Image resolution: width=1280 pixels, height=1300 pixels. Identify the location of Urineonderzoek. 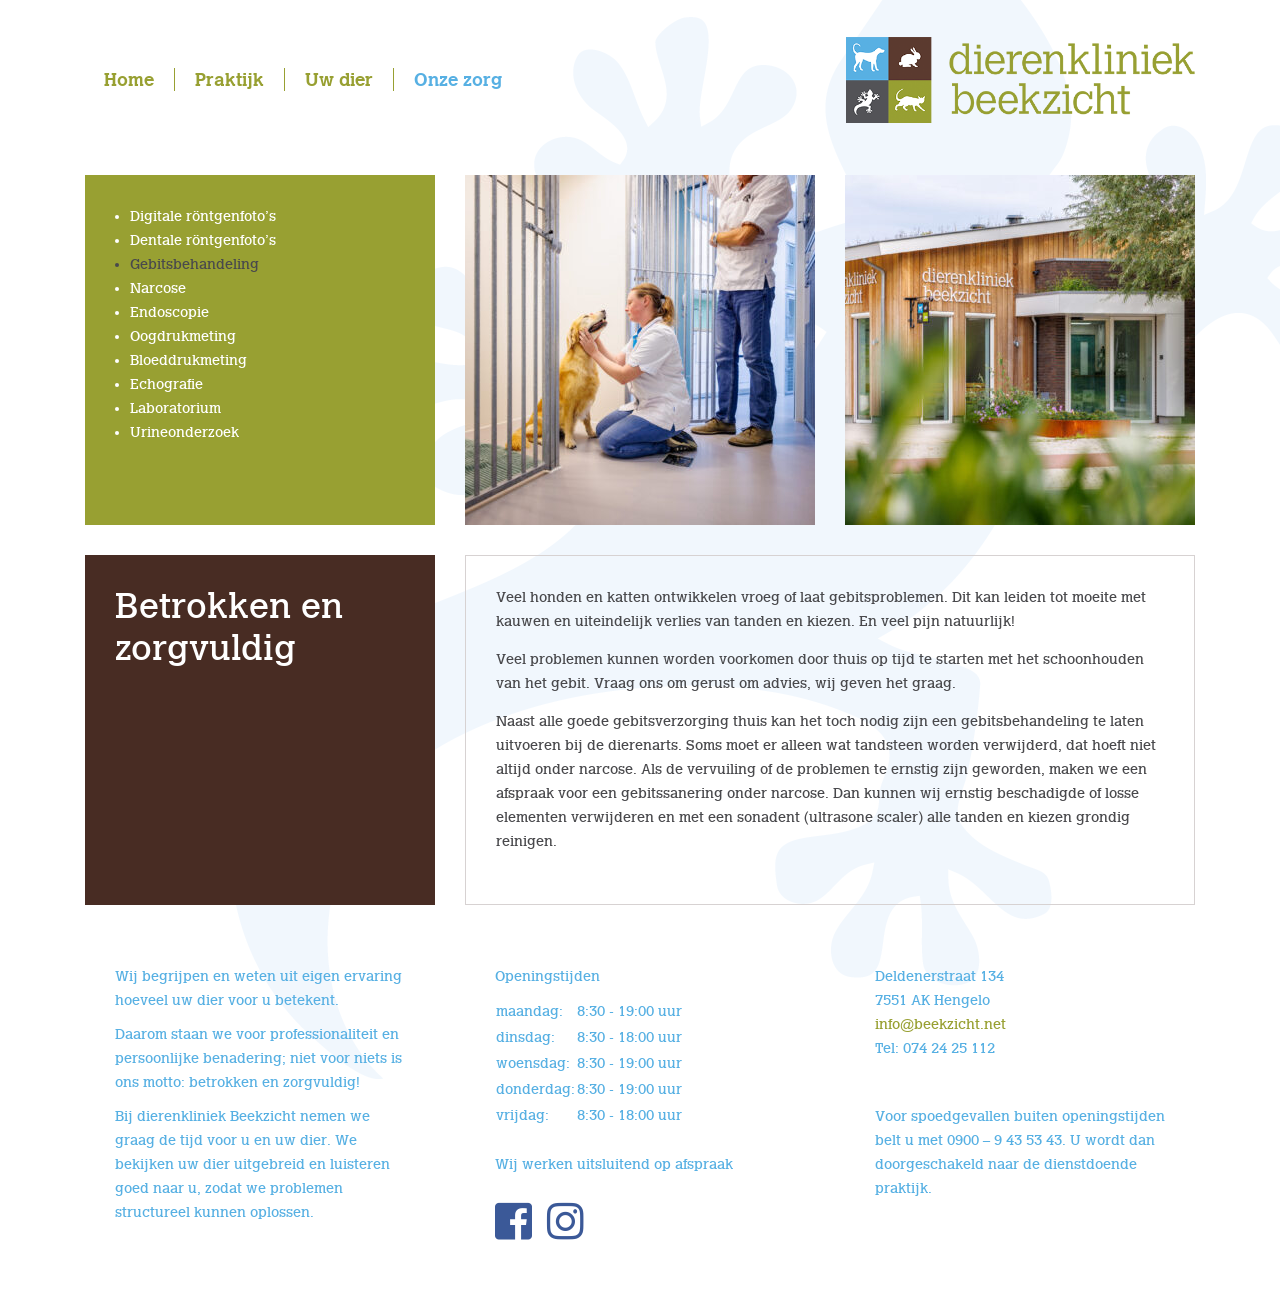
(184, 432).